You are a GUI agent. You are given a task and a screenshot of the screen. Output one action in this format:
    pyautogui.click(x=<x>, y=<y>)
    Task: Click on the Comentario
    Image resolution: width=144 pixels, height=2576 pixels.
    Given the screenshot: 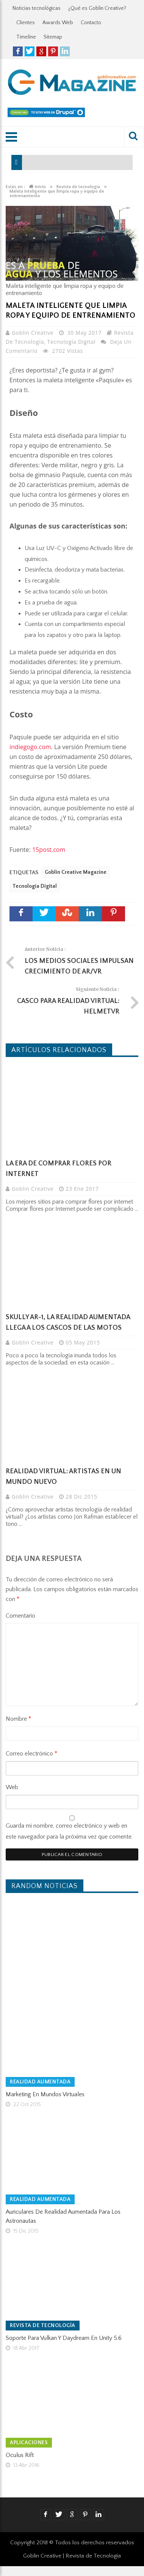 What is the action you would take?
    pyautogui.click(x=20, y=1615)
    